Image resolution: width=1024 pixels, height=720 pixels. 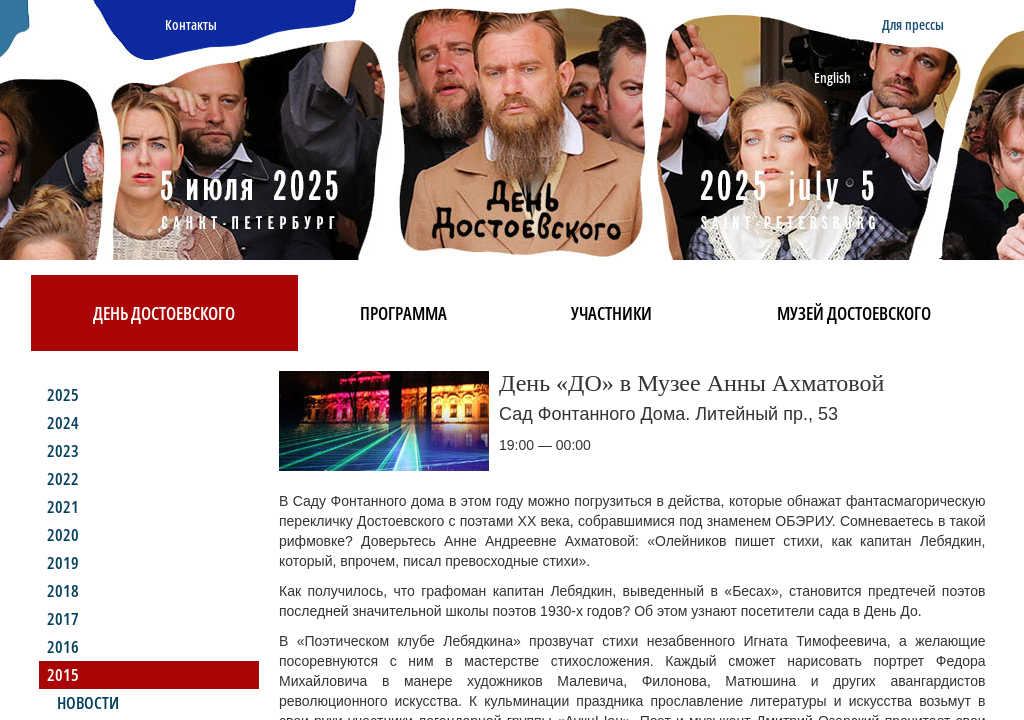 I want to click on 2021, so click(x=63, y=506).